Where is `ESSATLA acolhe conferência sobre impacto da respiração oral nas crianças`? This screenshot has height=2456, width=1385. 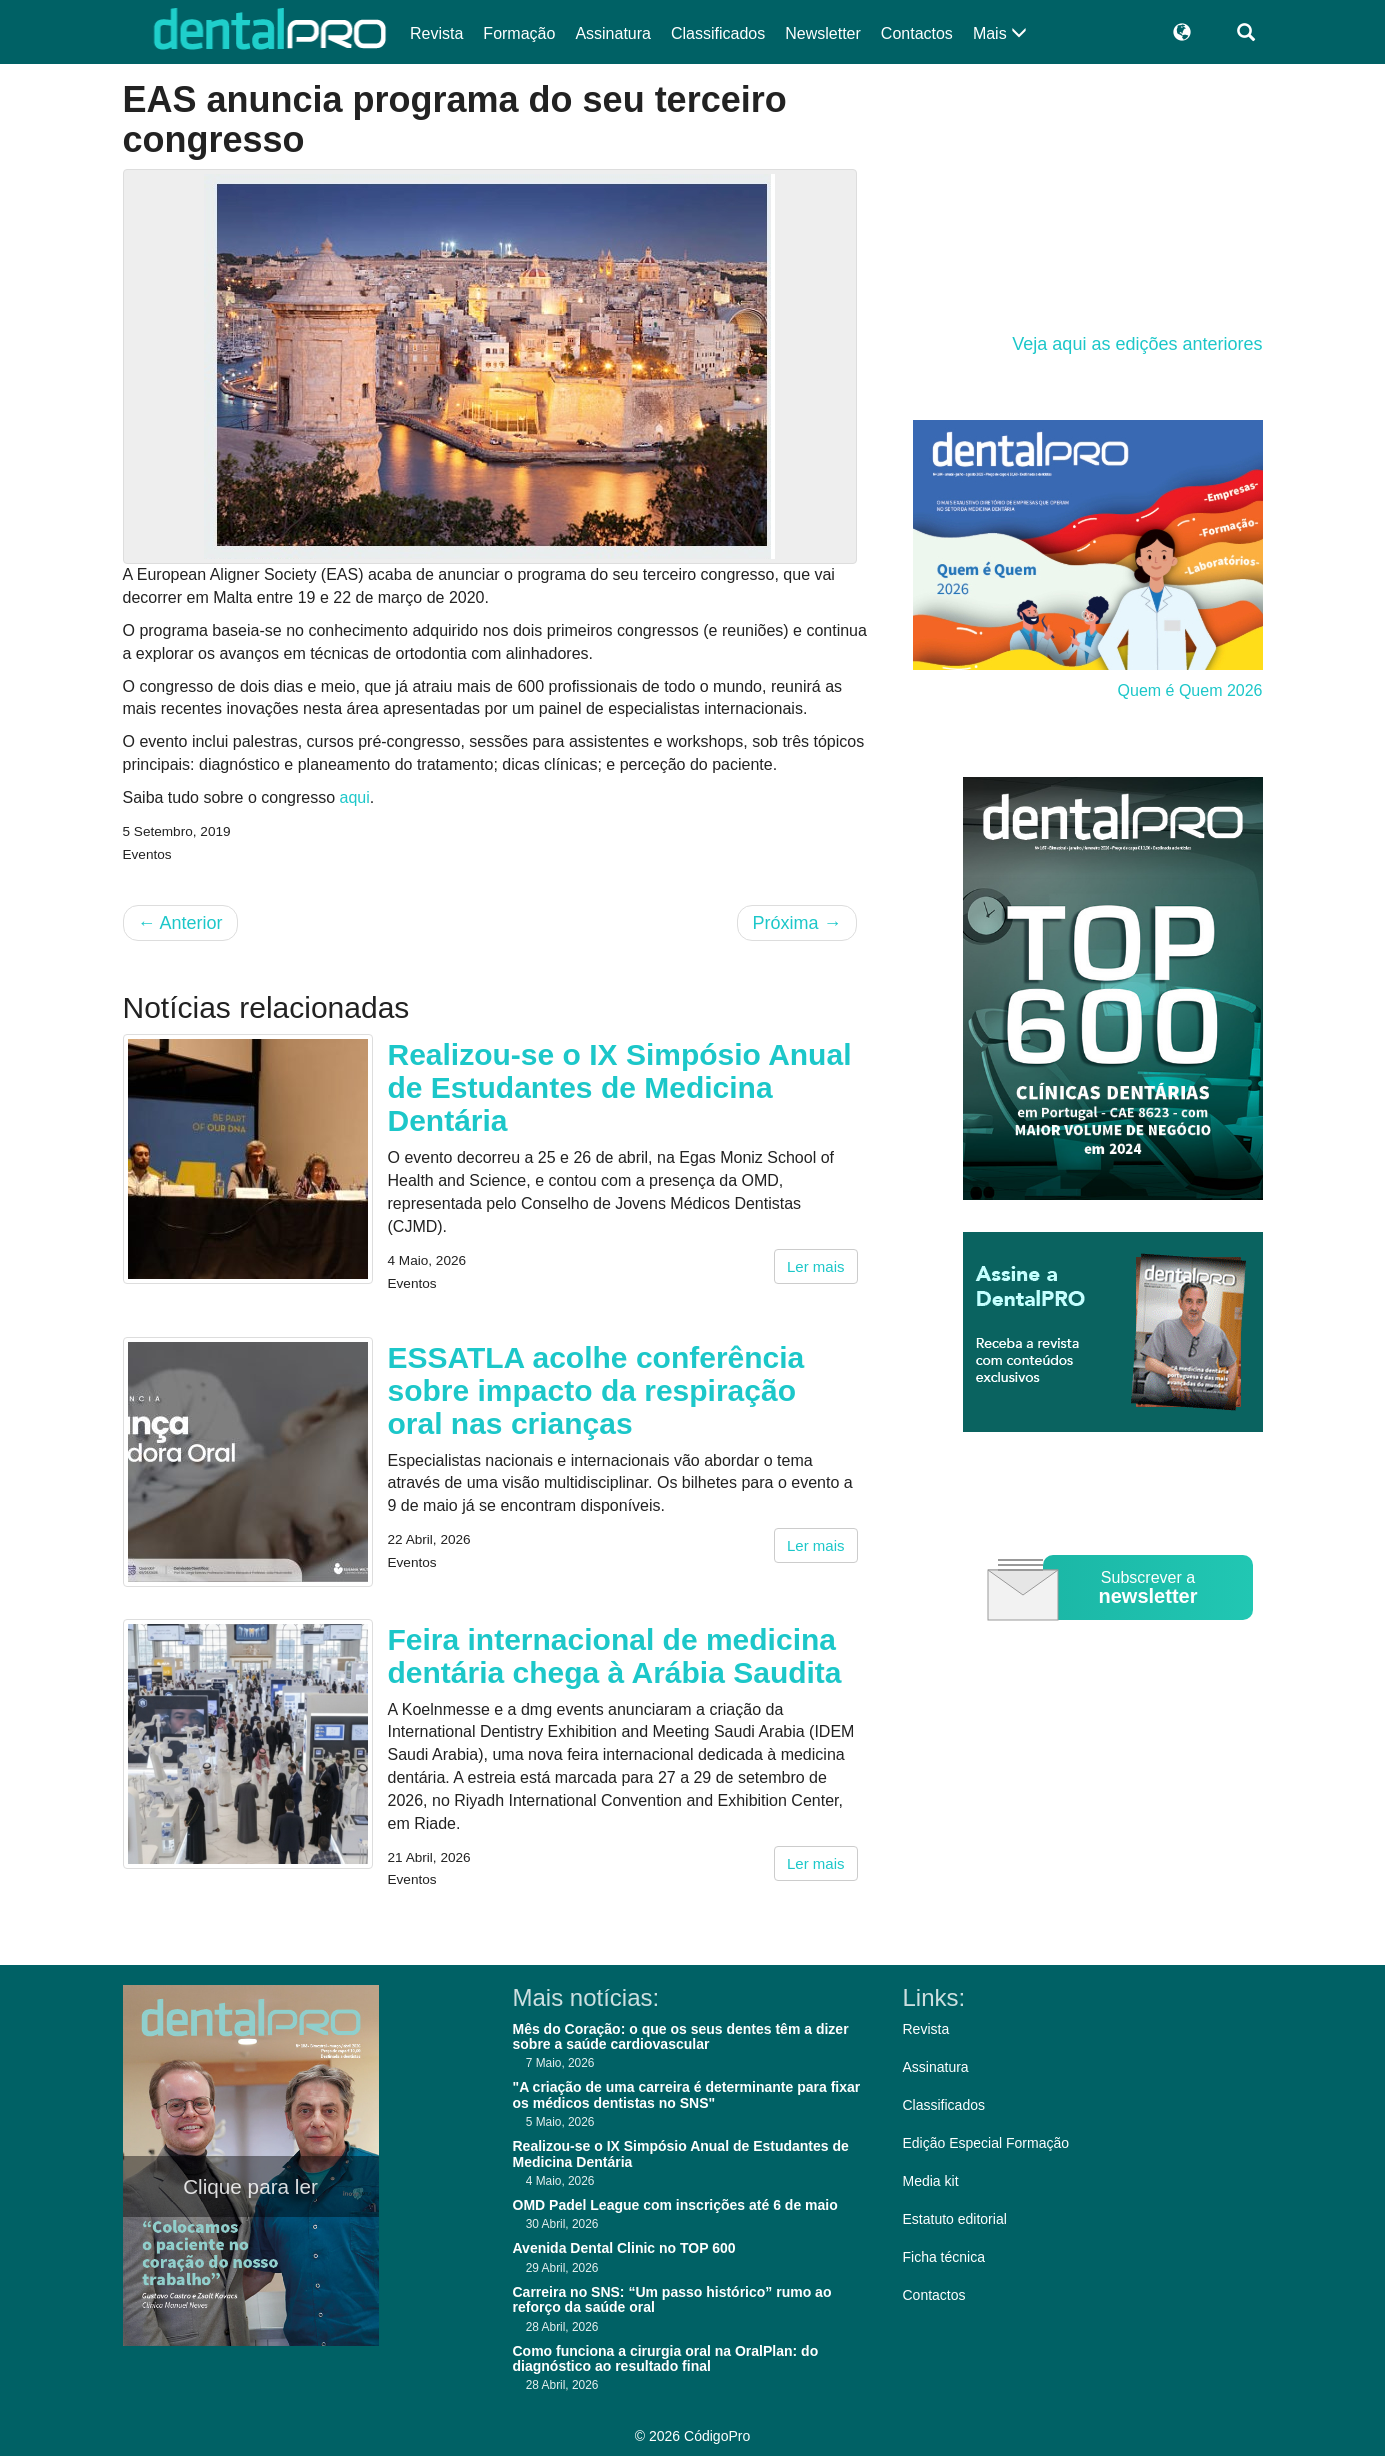 ESSATLA acolhe conferência sobre impacto da respiração oral nas crianças is located at coordinates (596, 1390).